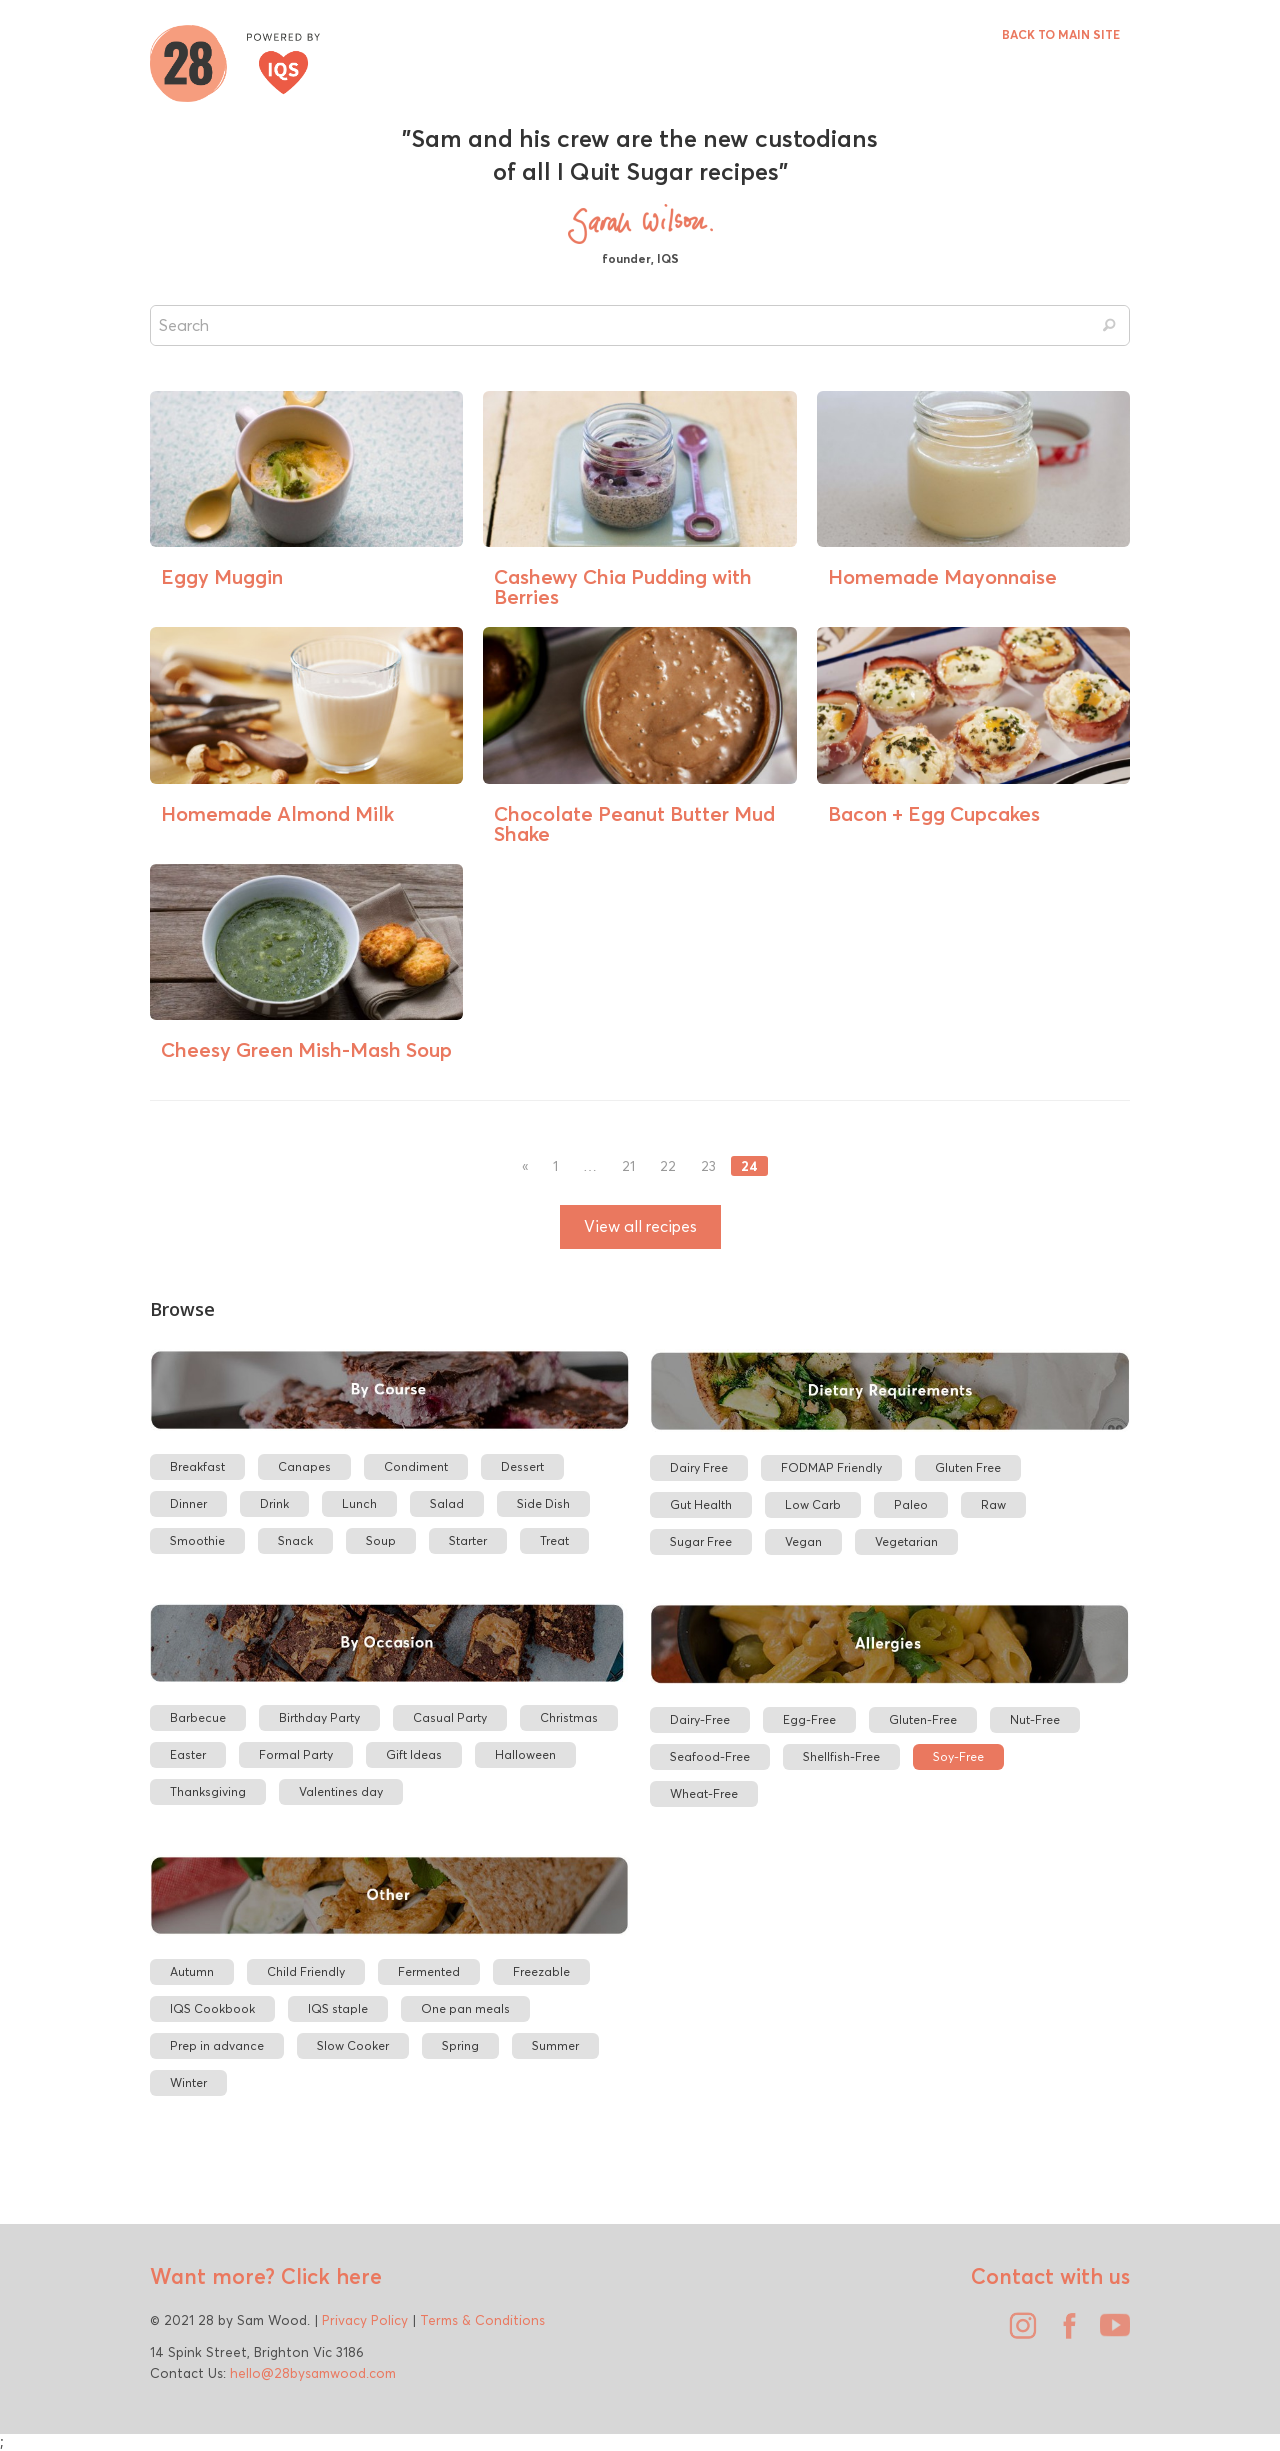 This screenshot has width=1280, height=2451. I want to click on Cheesy Green Mish-Mash Soup, so click(306, 1049).